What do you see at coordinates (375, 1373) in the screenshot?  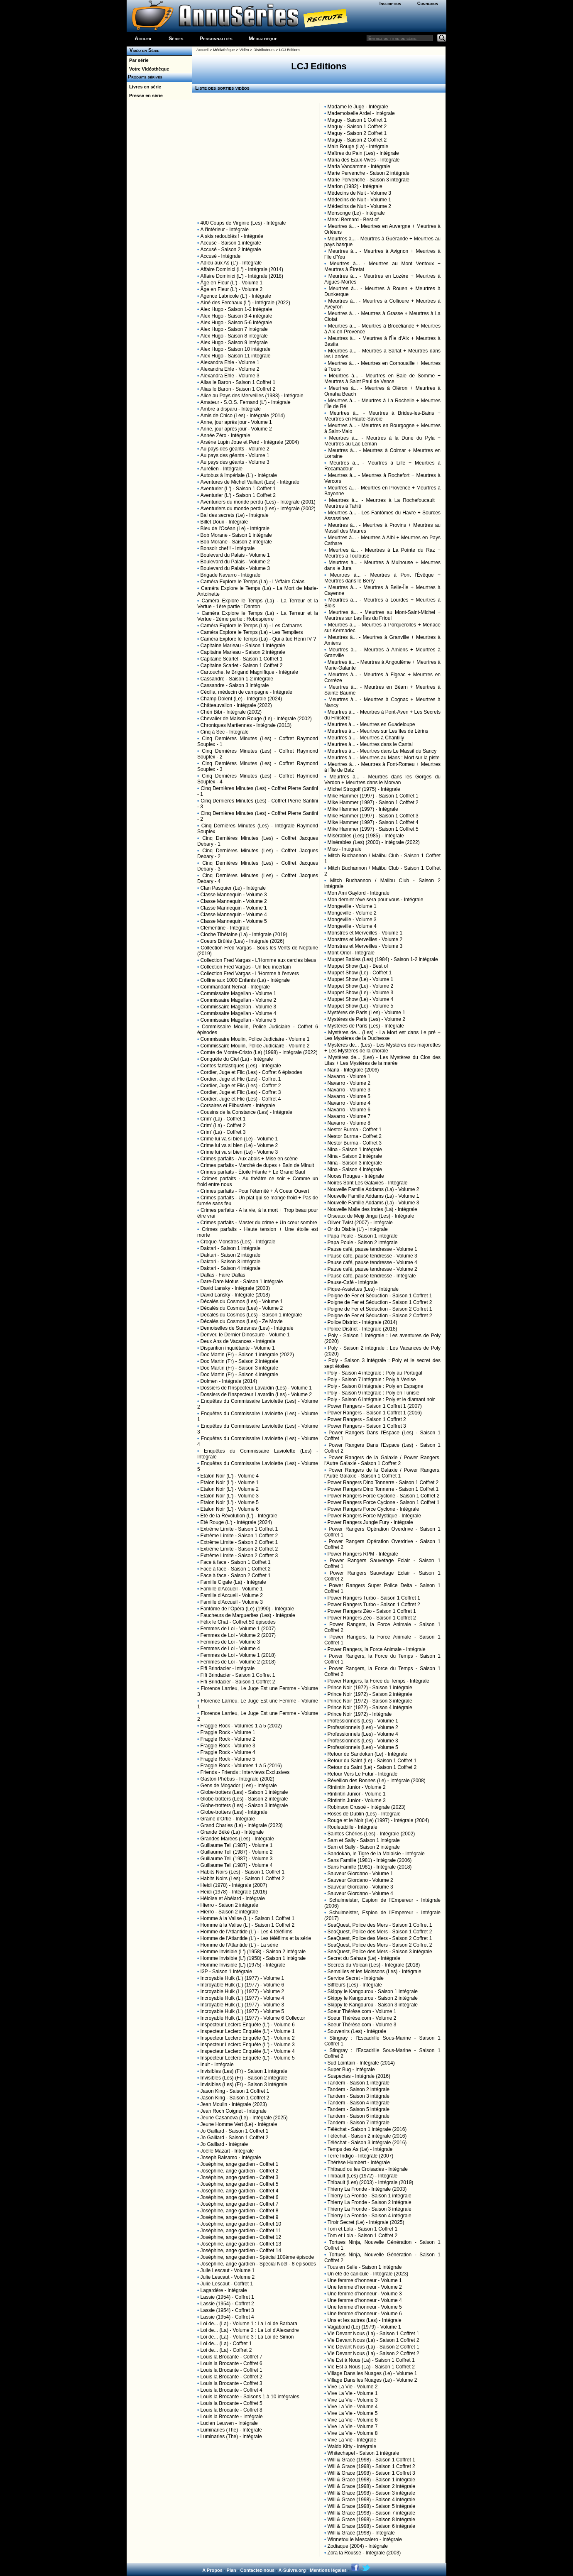 I see `Poly - Saison 4 intégrale : Poly au Portugal` at bounding box center [375, 1373].